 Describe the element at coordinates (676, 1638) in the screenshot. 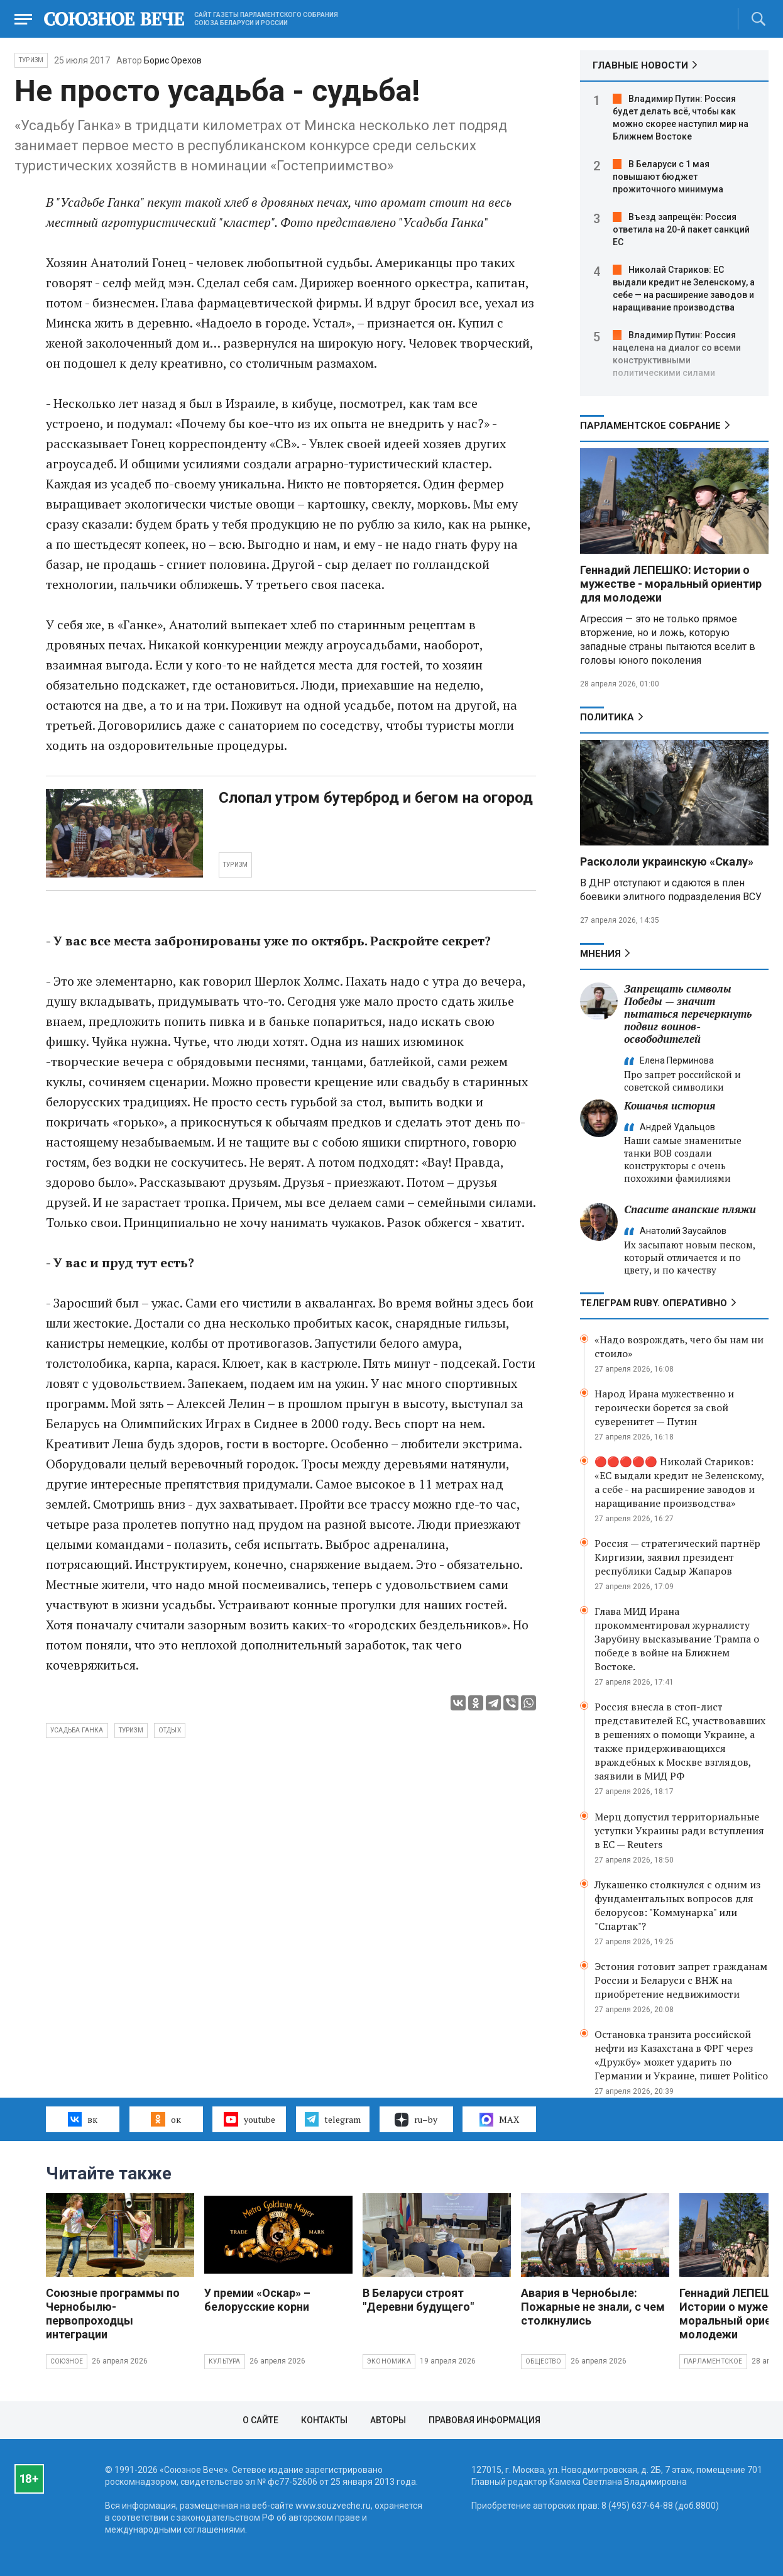

I see `Глава МИД Ирана прокомментировал журналисту Зарубину высказывание Трампа о победе в войне на Ближнем Востоке.` at that location.